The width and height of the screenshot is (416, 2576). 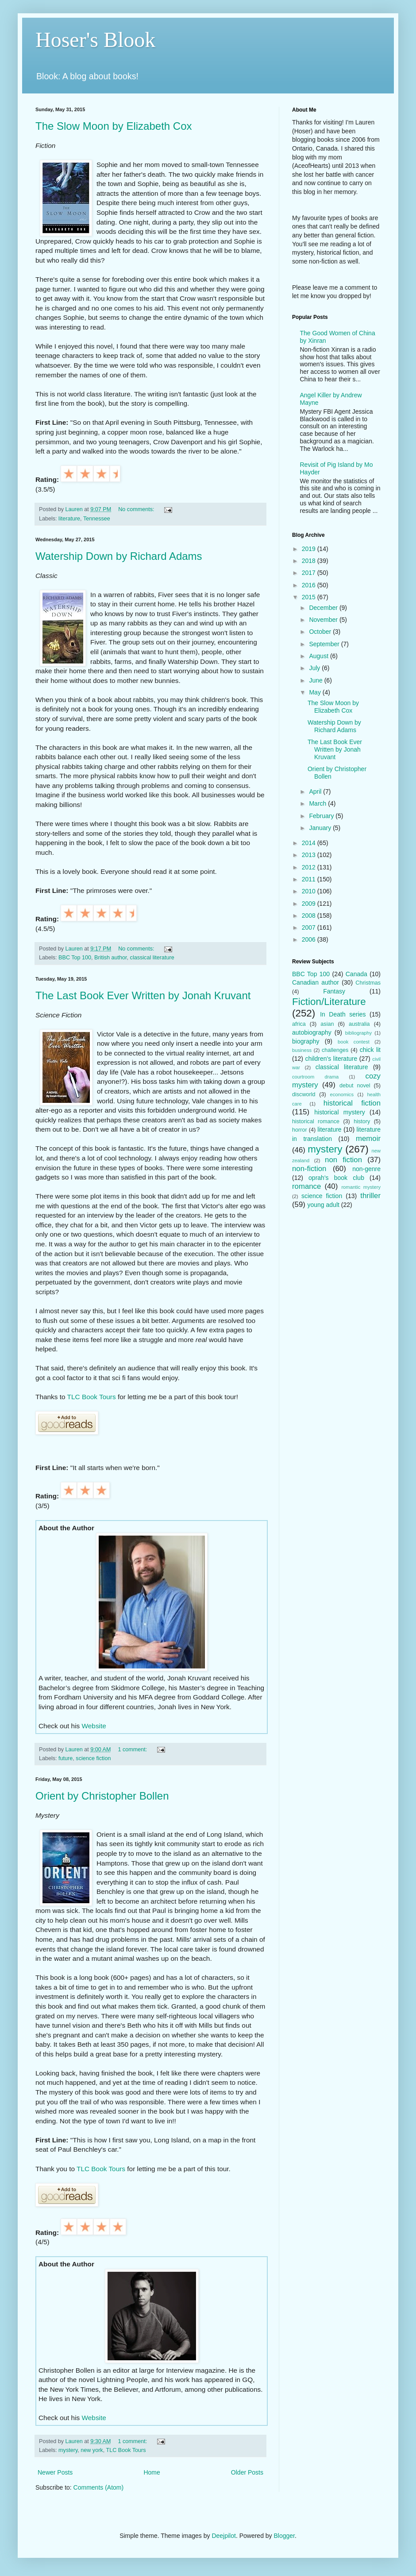 I want to click on history, so click(x=362, y=1121).